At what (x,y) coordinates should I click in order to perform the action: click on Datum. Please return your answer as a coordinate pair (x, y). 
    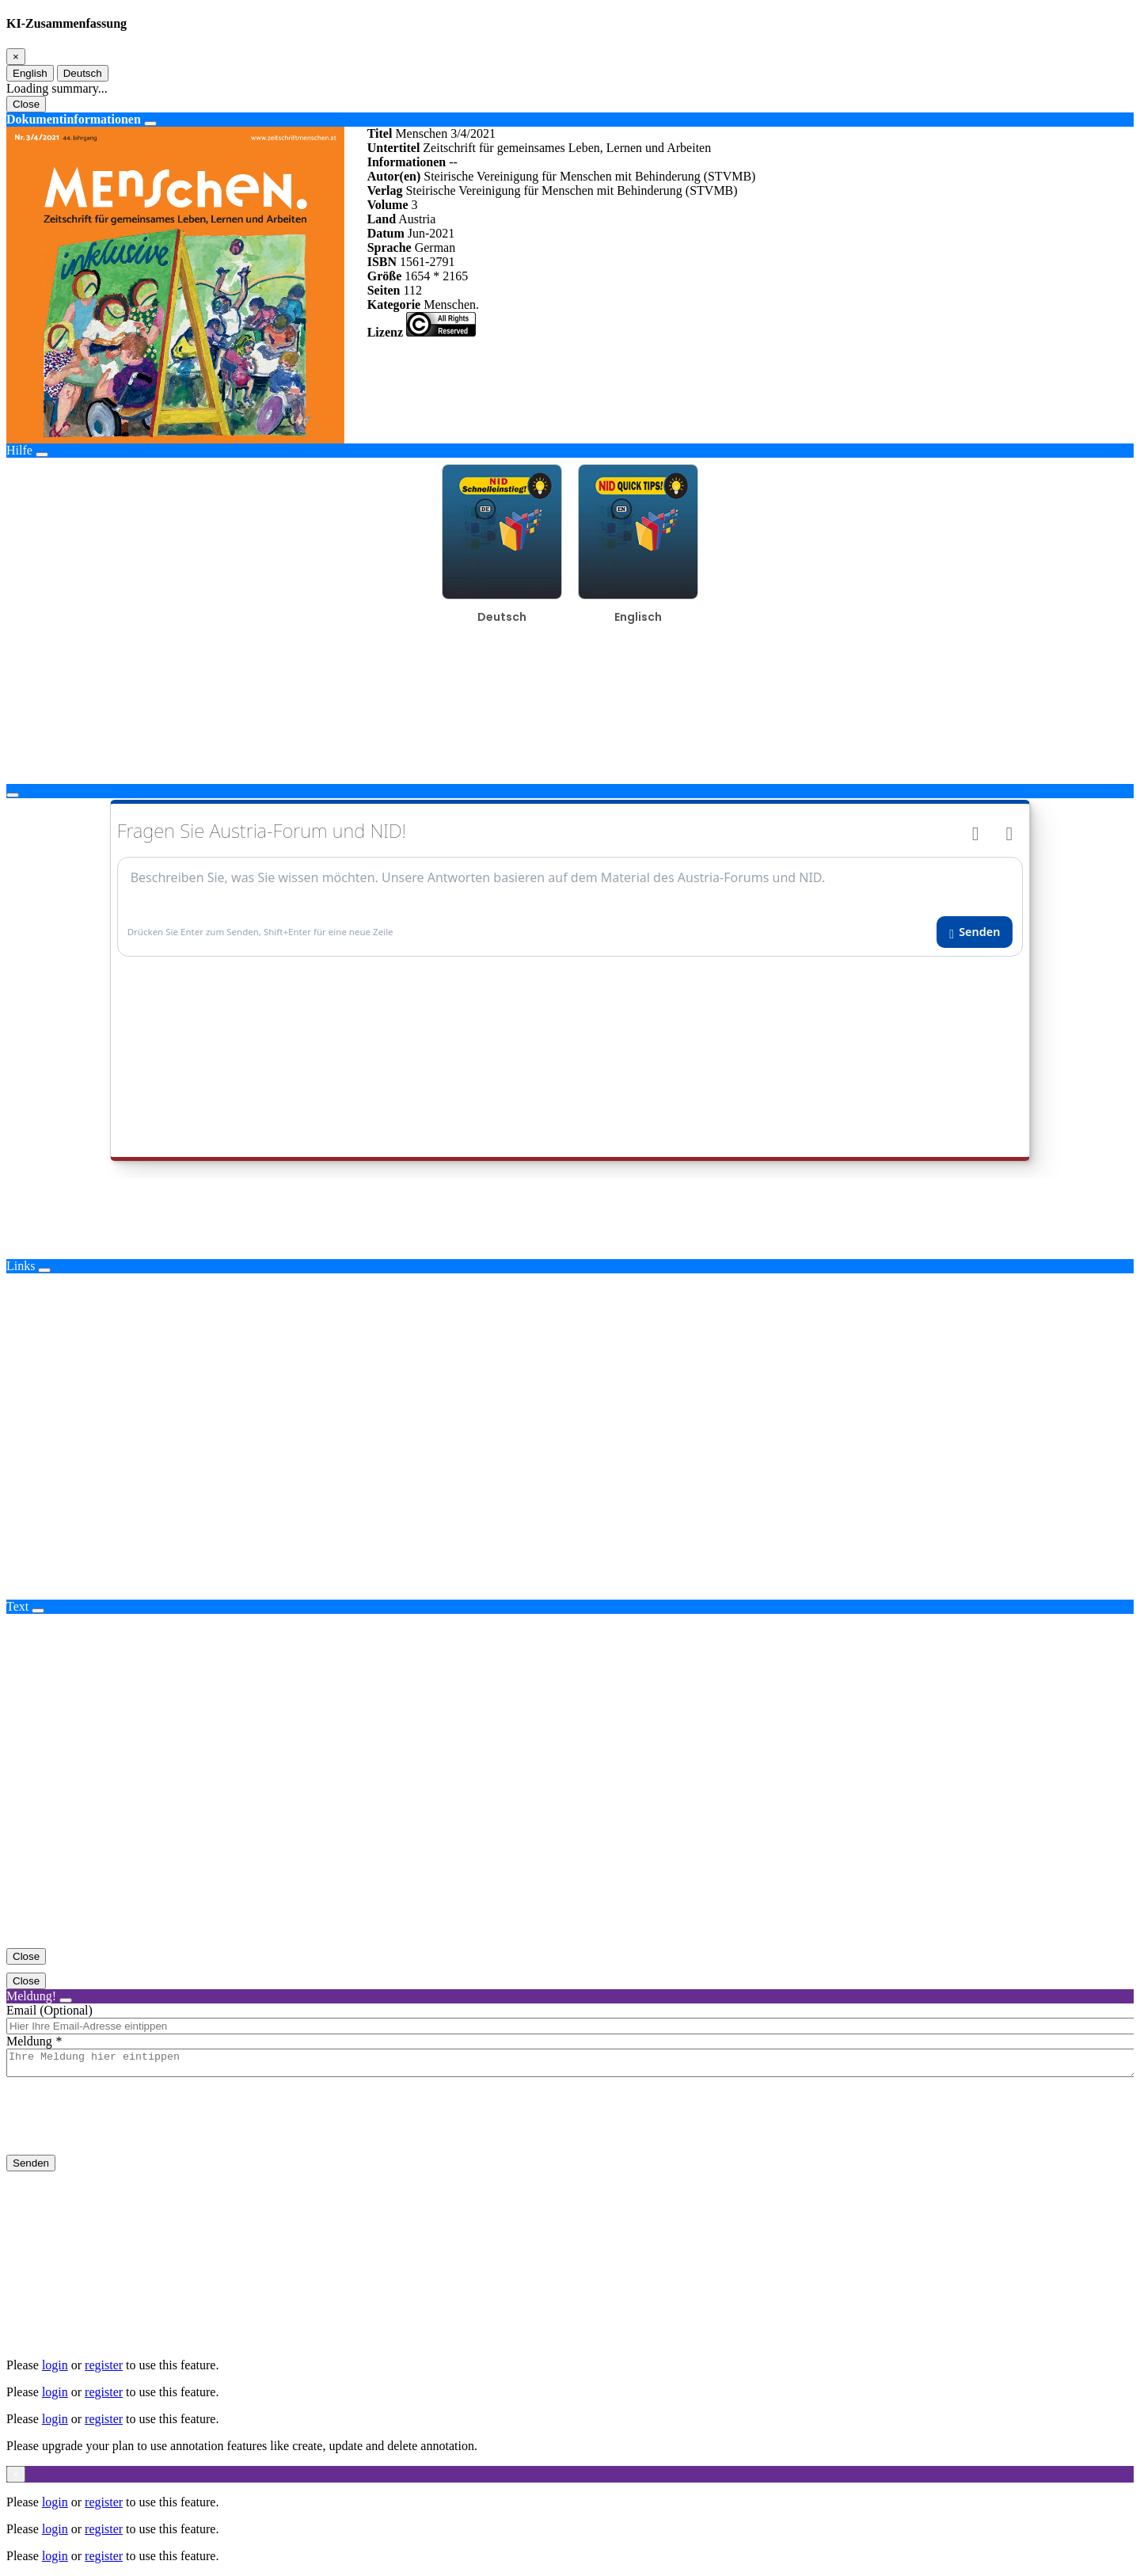
    Looking at the image, I should click on (386, 233).